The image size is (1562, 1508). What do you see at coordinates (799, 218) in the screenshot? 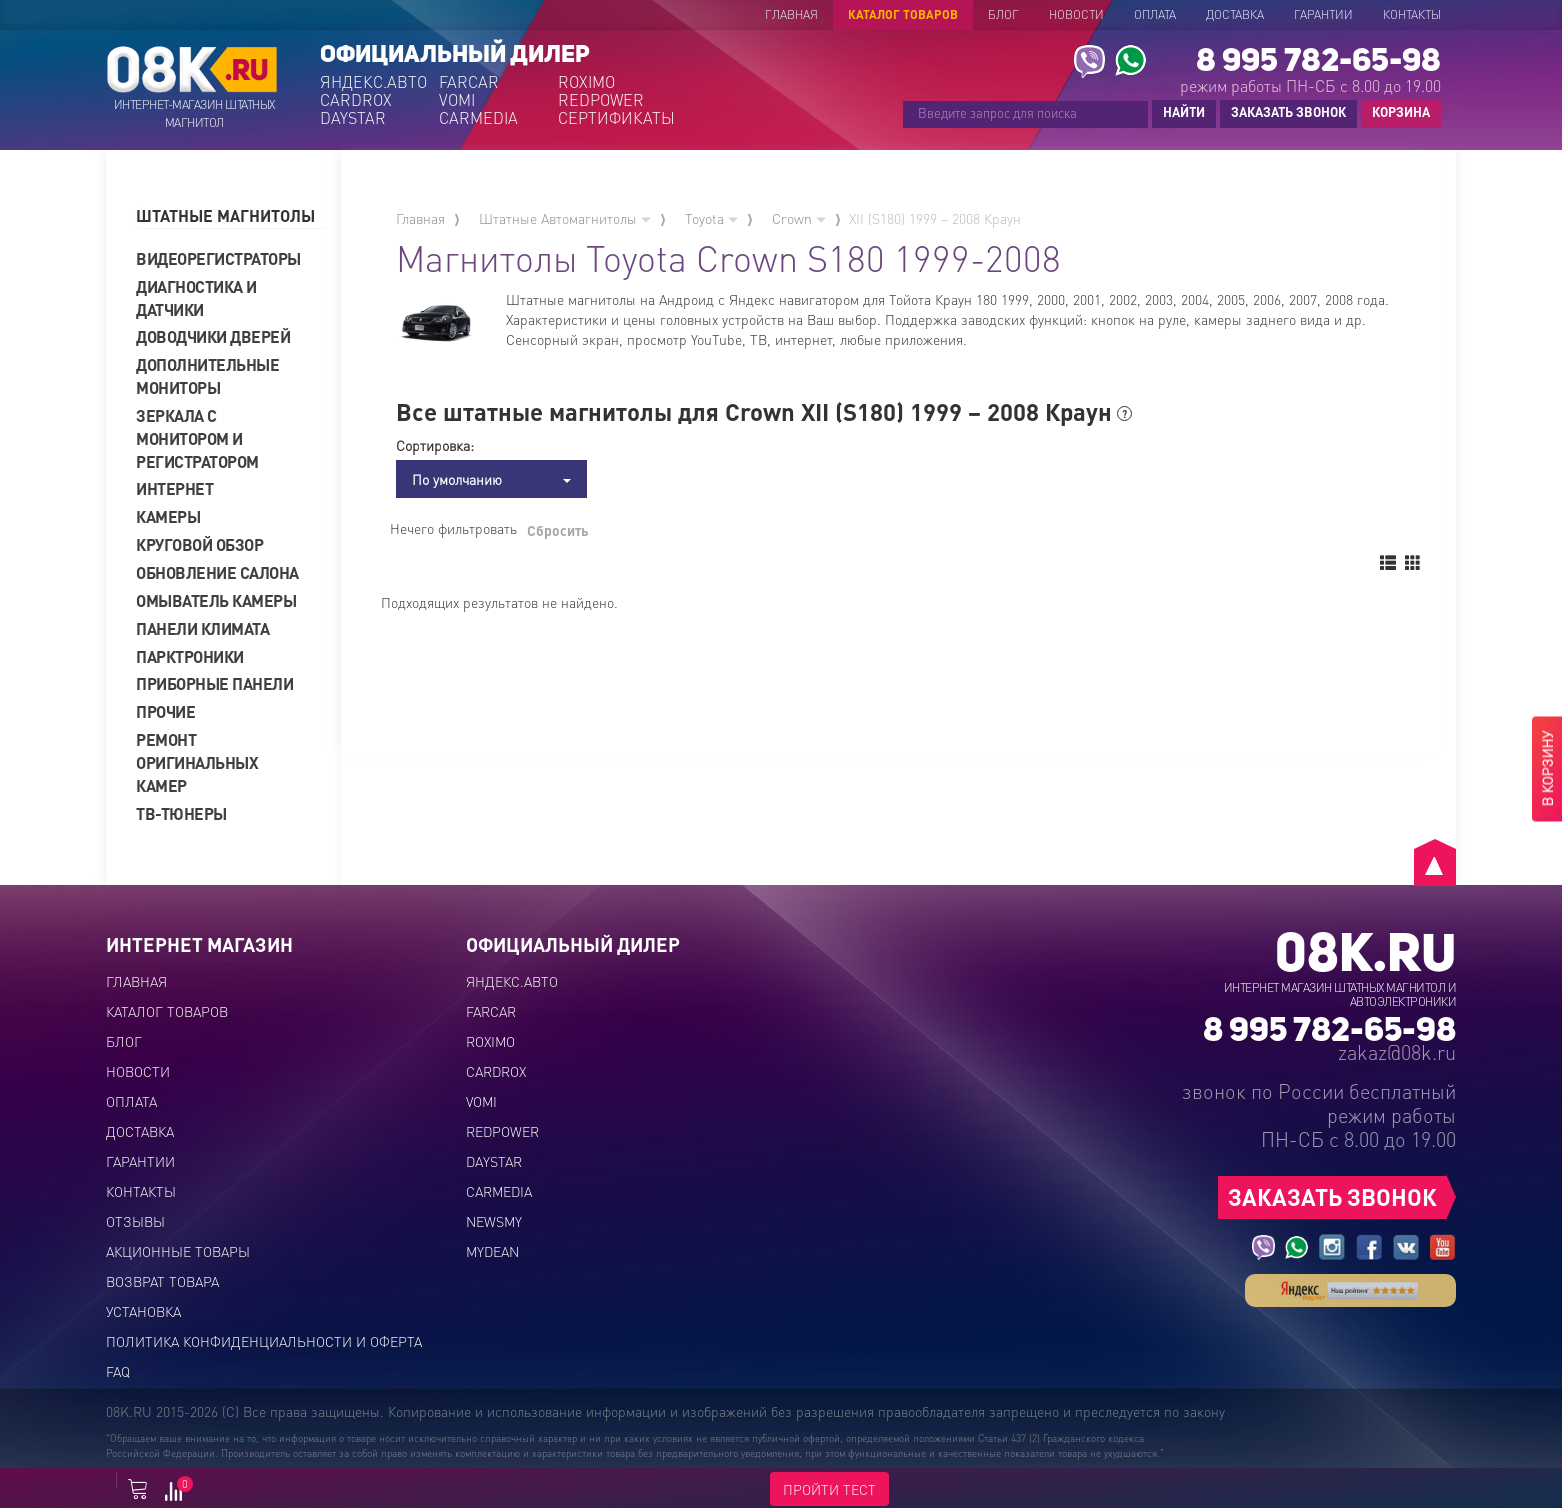
I see `Crown` at bounding box center [799, 218].